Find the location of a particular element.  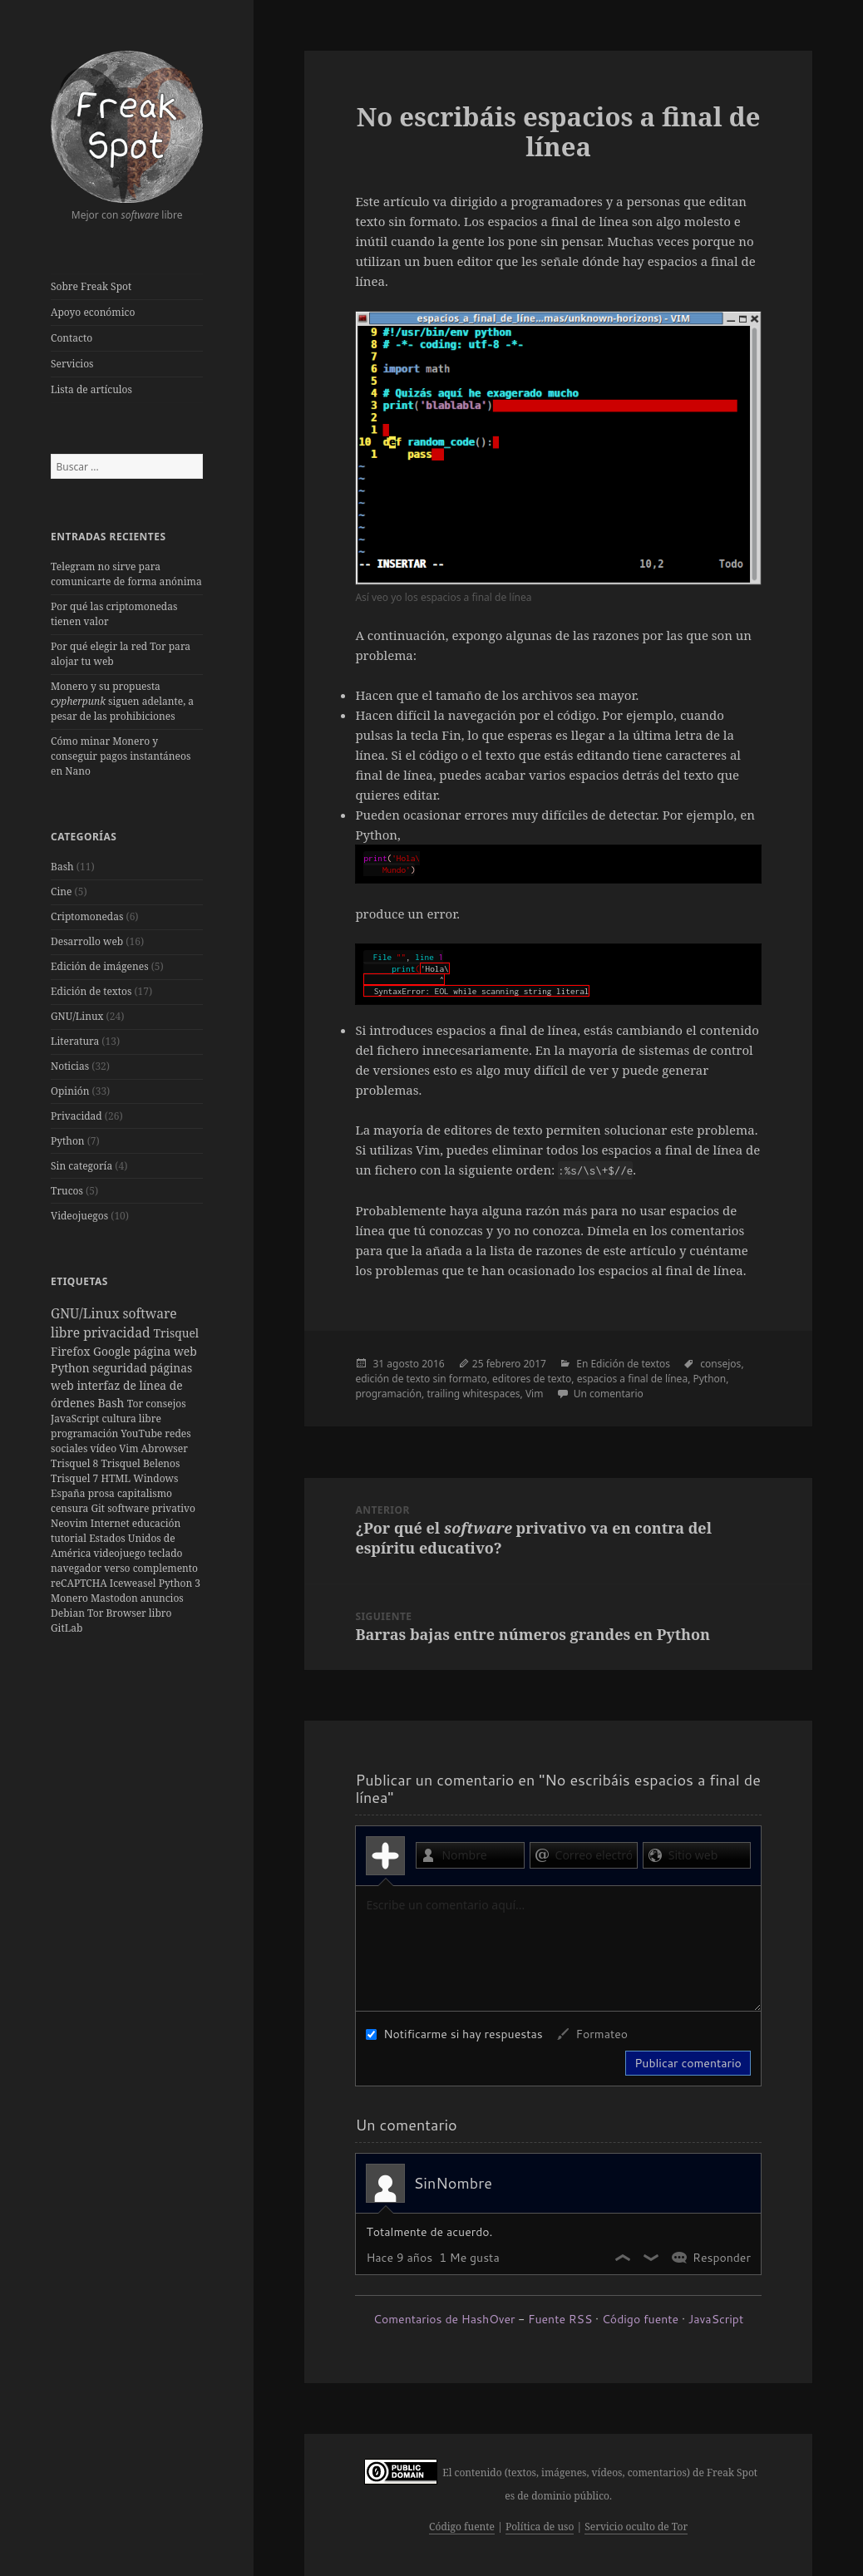

Videojuegos is located at coordinates (79, 1216).